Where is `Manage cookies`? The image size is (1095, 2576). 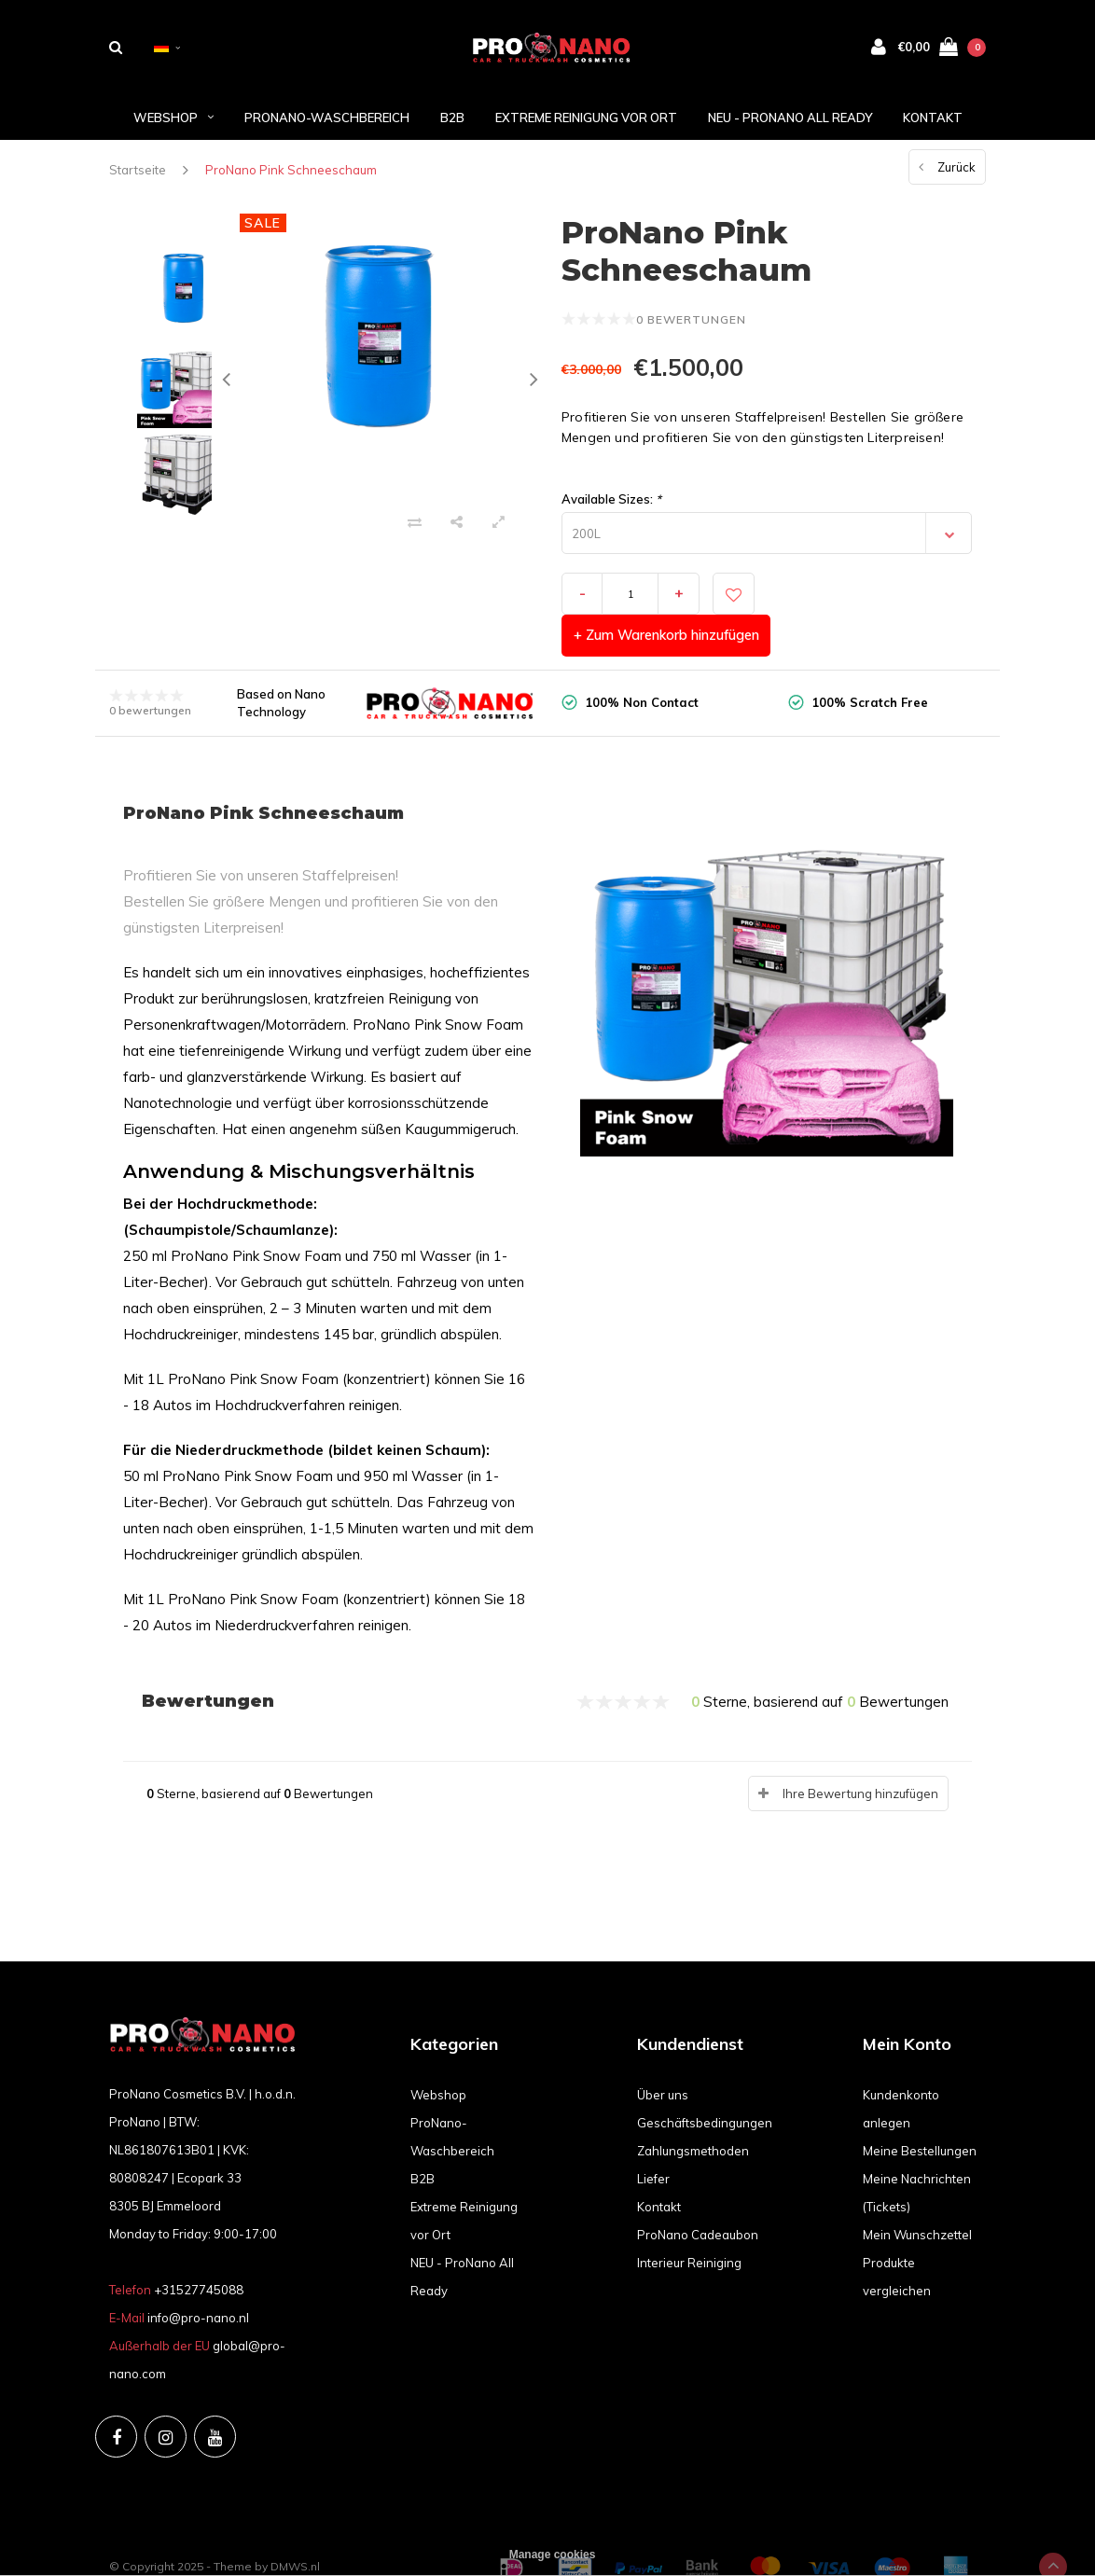 Manage cookies is located at coordinates (552, 2554).